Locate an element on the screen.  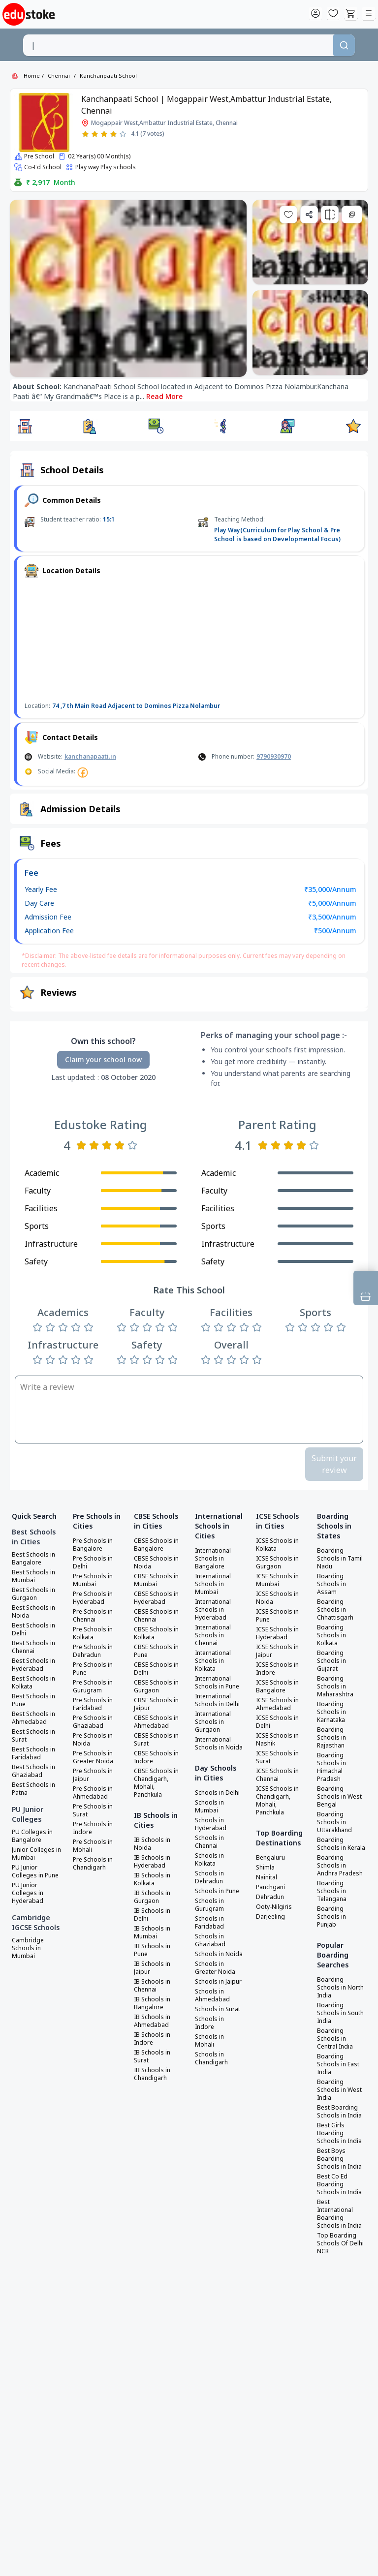
Pre Schools in Pune is located at coordinates (93, 1669).